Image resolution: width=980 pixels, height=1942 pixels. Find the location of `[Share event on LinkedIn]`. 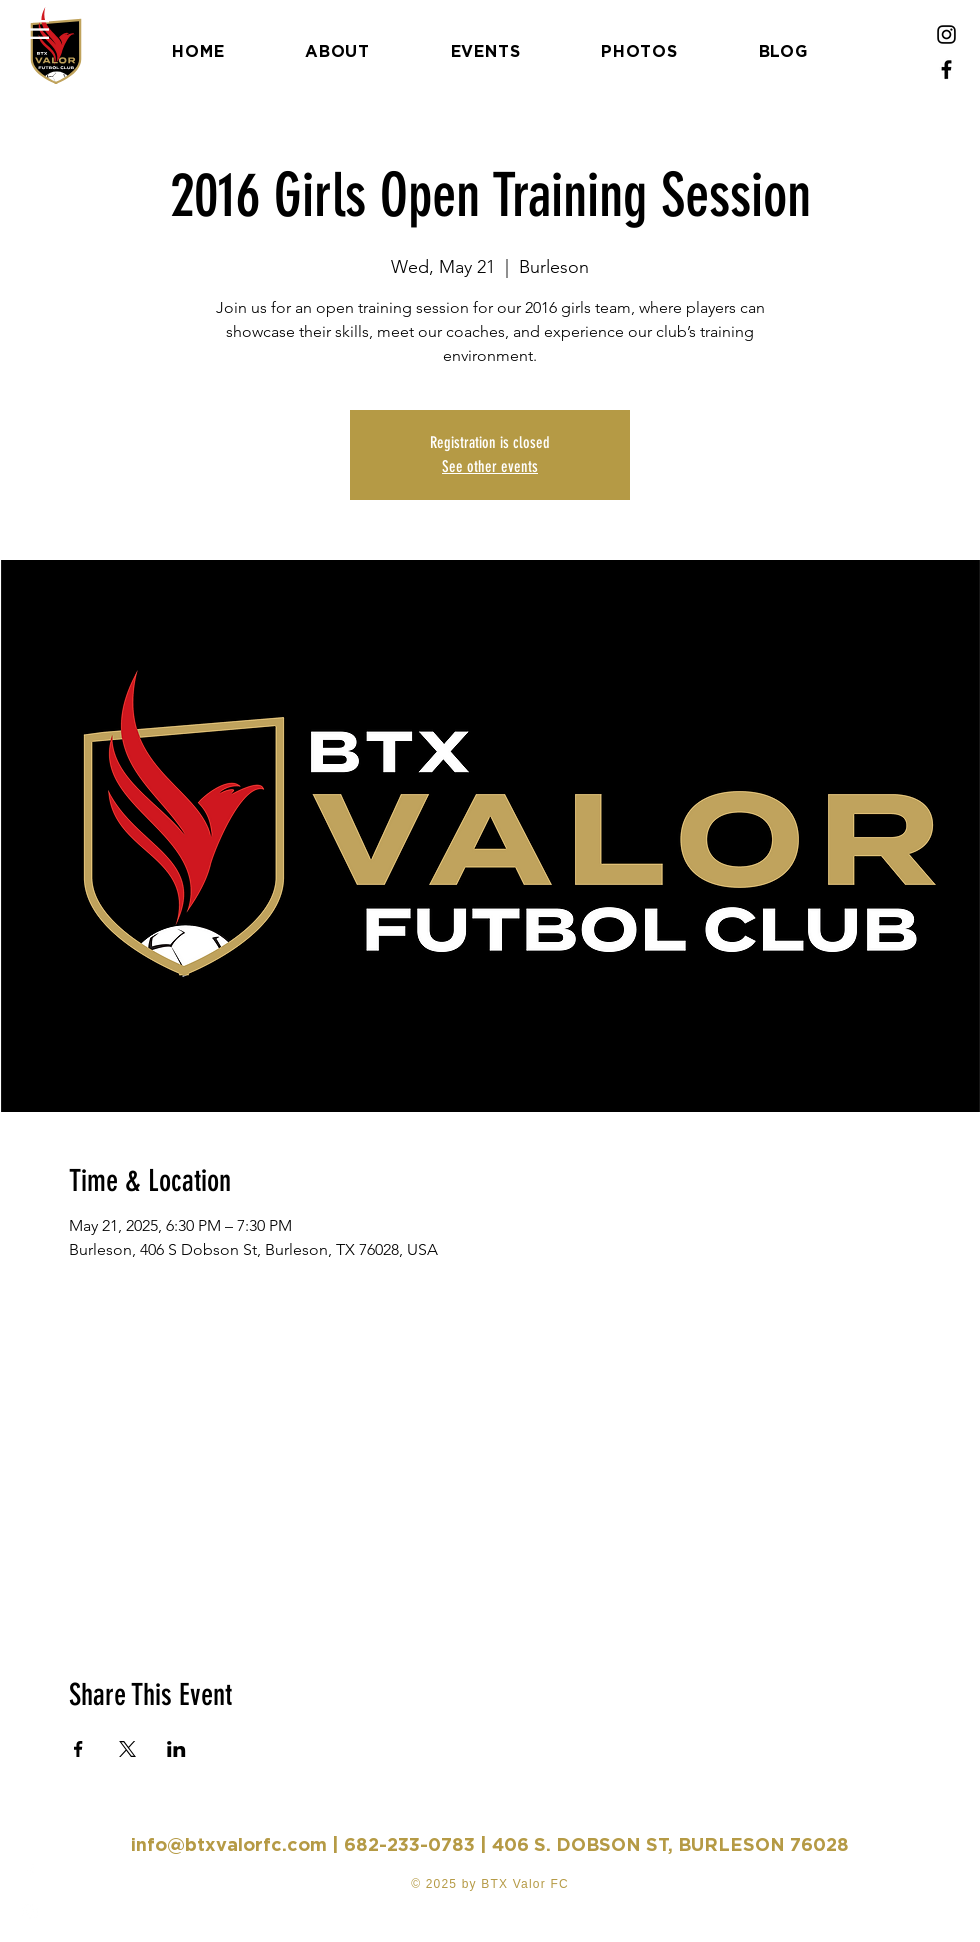

[Share event on LinkedIn] is located at coordinates (176, 1749).